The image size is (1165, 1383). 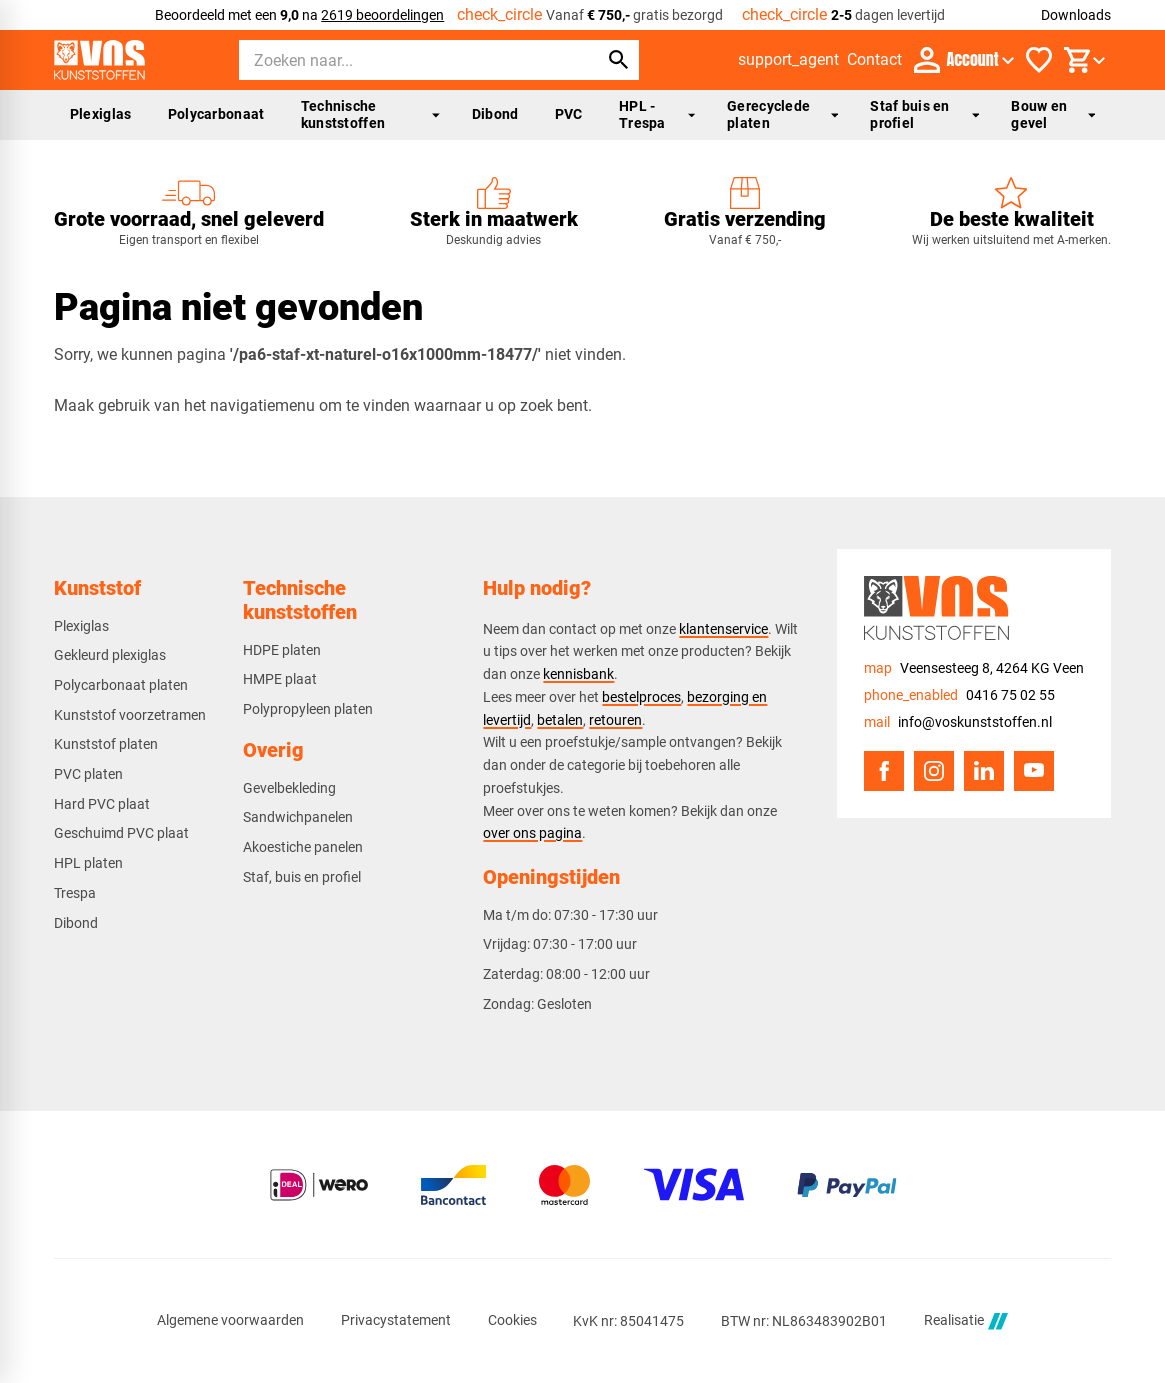 What do you see at coordinates (569, 114) in the screenshot?
I see `PVC` at bounding box center [569, 114].